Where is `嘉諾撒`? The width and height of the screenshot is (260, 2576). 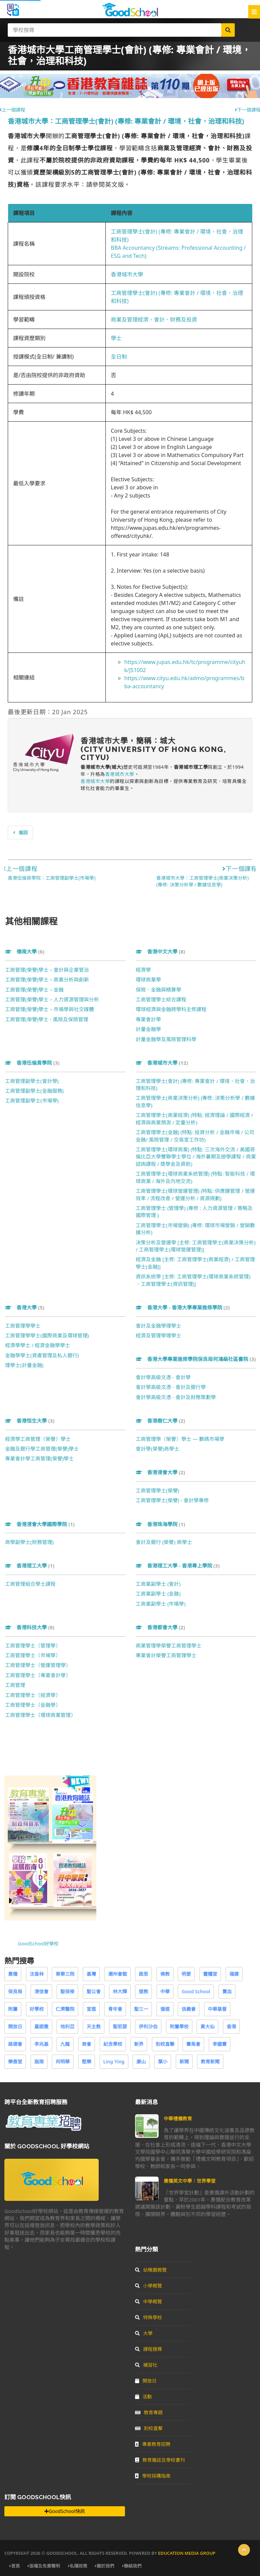
嘉諾撒 is located at coordinates (41, 2026).